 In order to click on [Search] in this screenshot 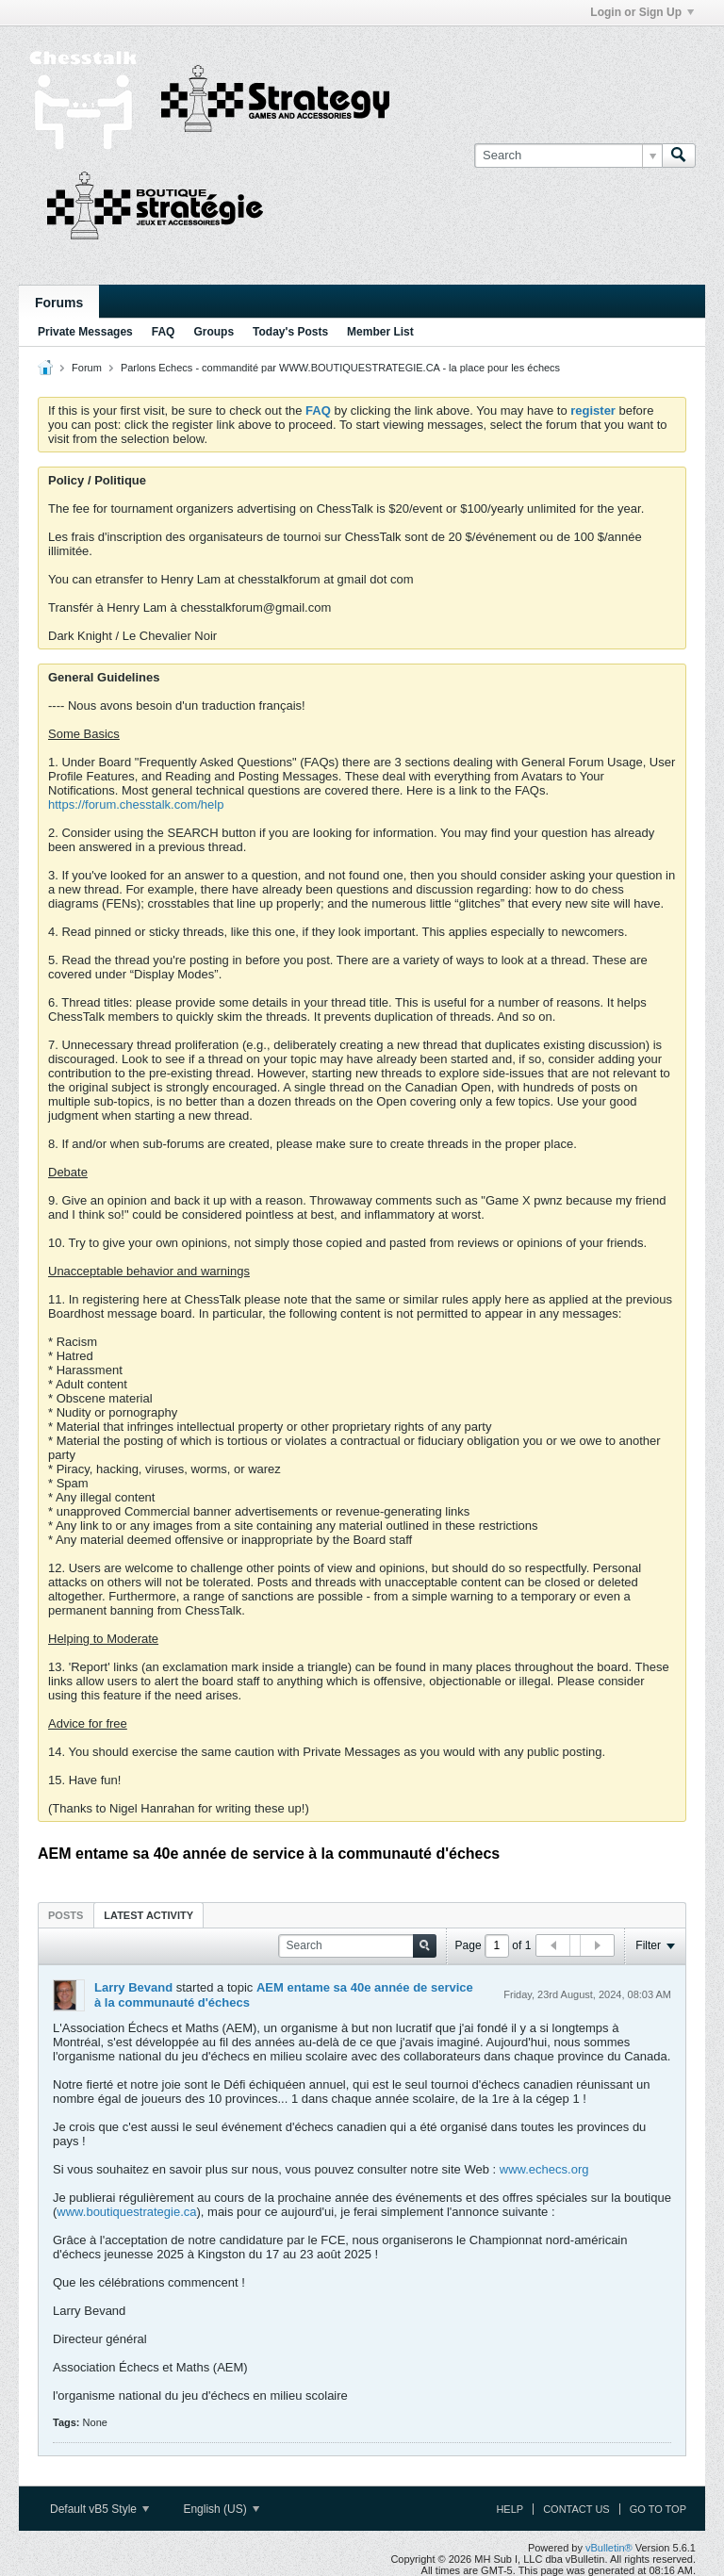, I will do `click(568, 155)`.